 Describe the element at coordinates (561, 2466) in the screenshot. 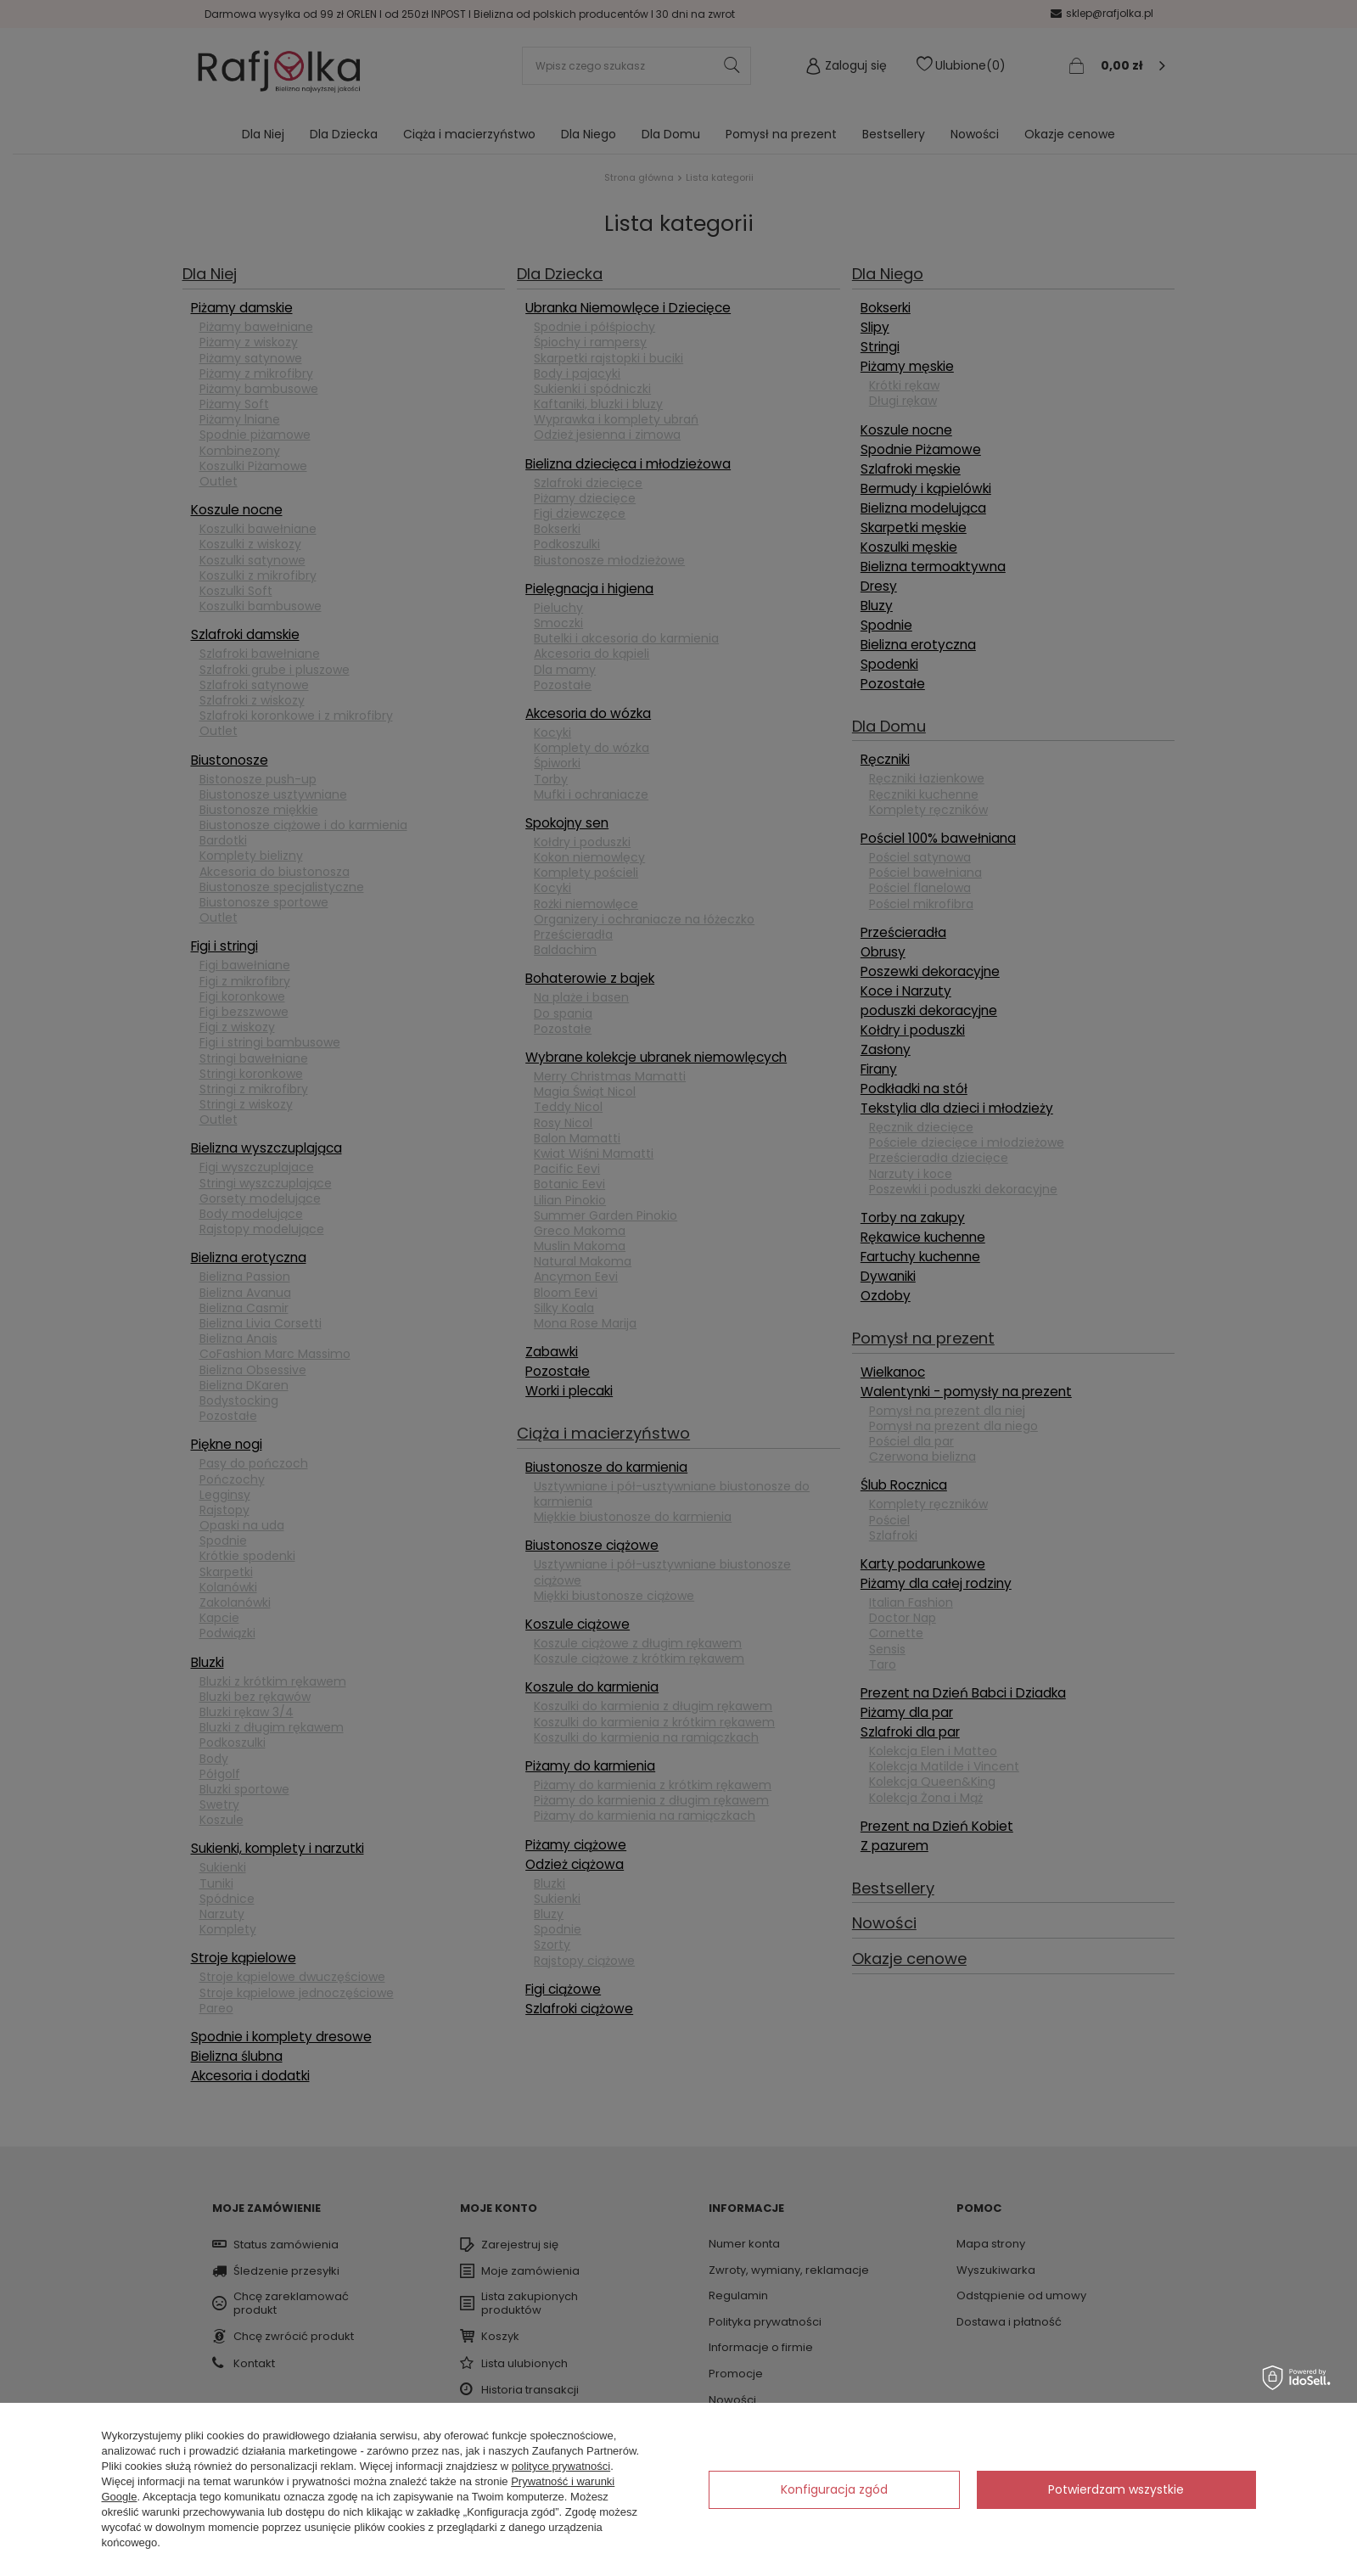

I see `polityce prywatności` at that location.